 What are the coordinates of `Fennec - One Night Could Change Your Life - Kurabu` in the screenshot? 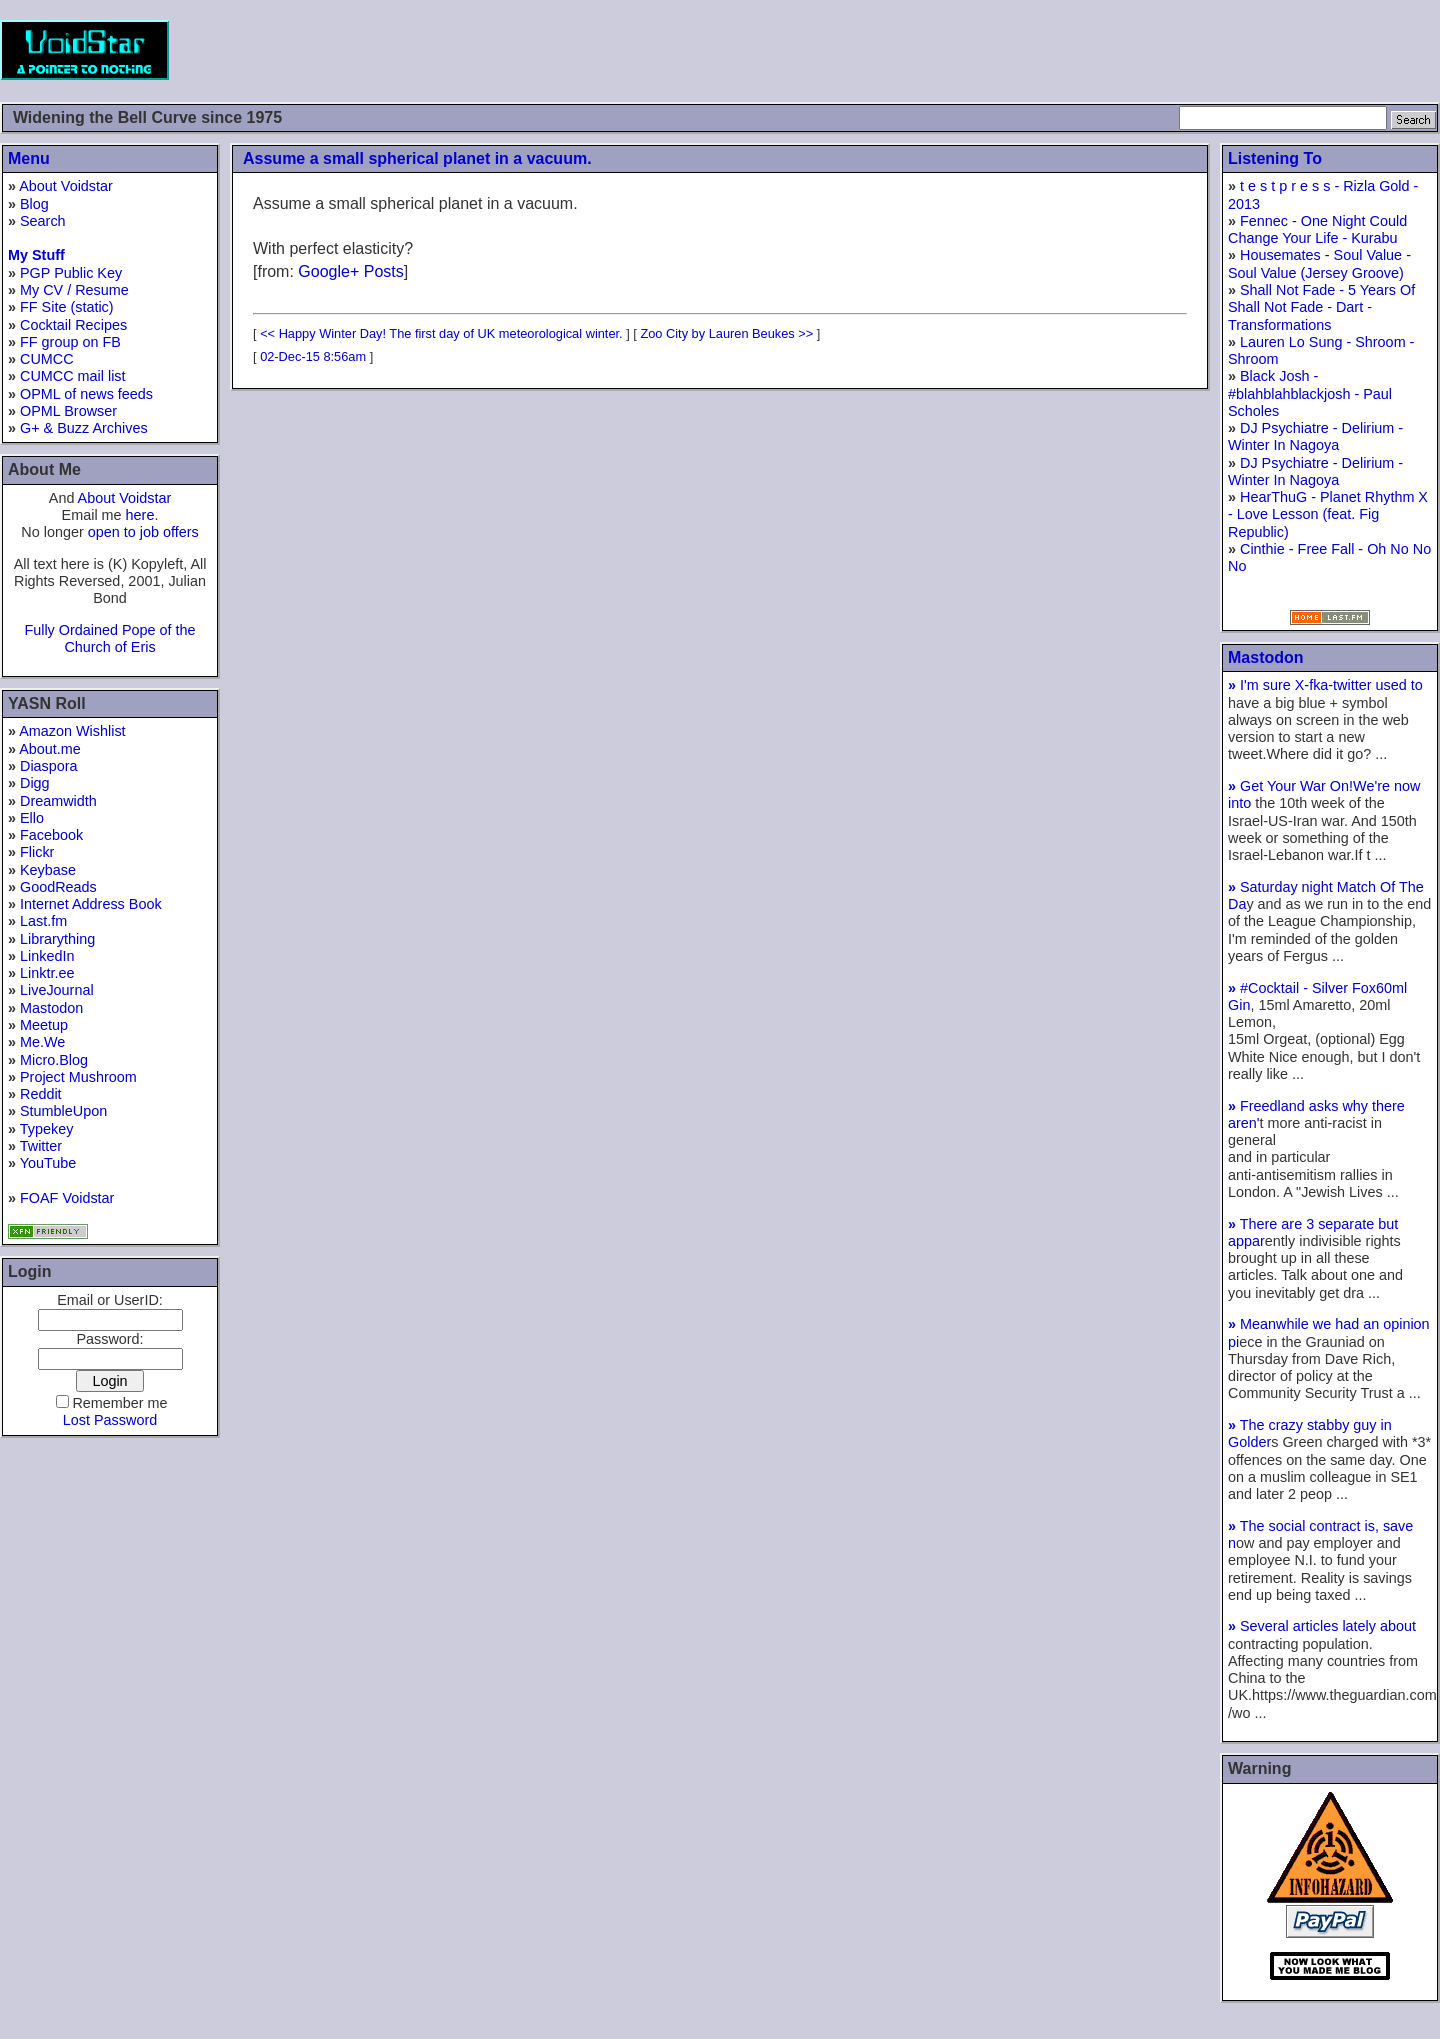 It's located at (1317, 229).